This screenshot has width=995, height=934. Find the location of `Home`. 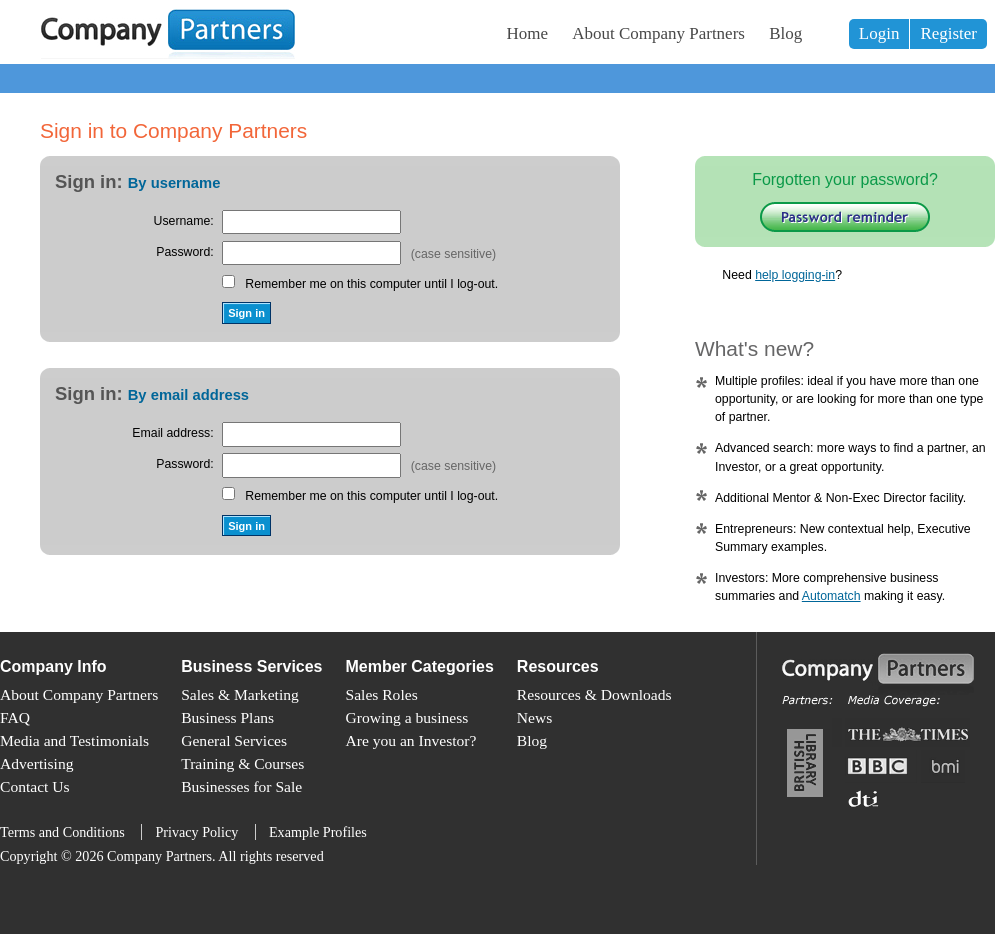

Home is located at coordinates (528, 33).